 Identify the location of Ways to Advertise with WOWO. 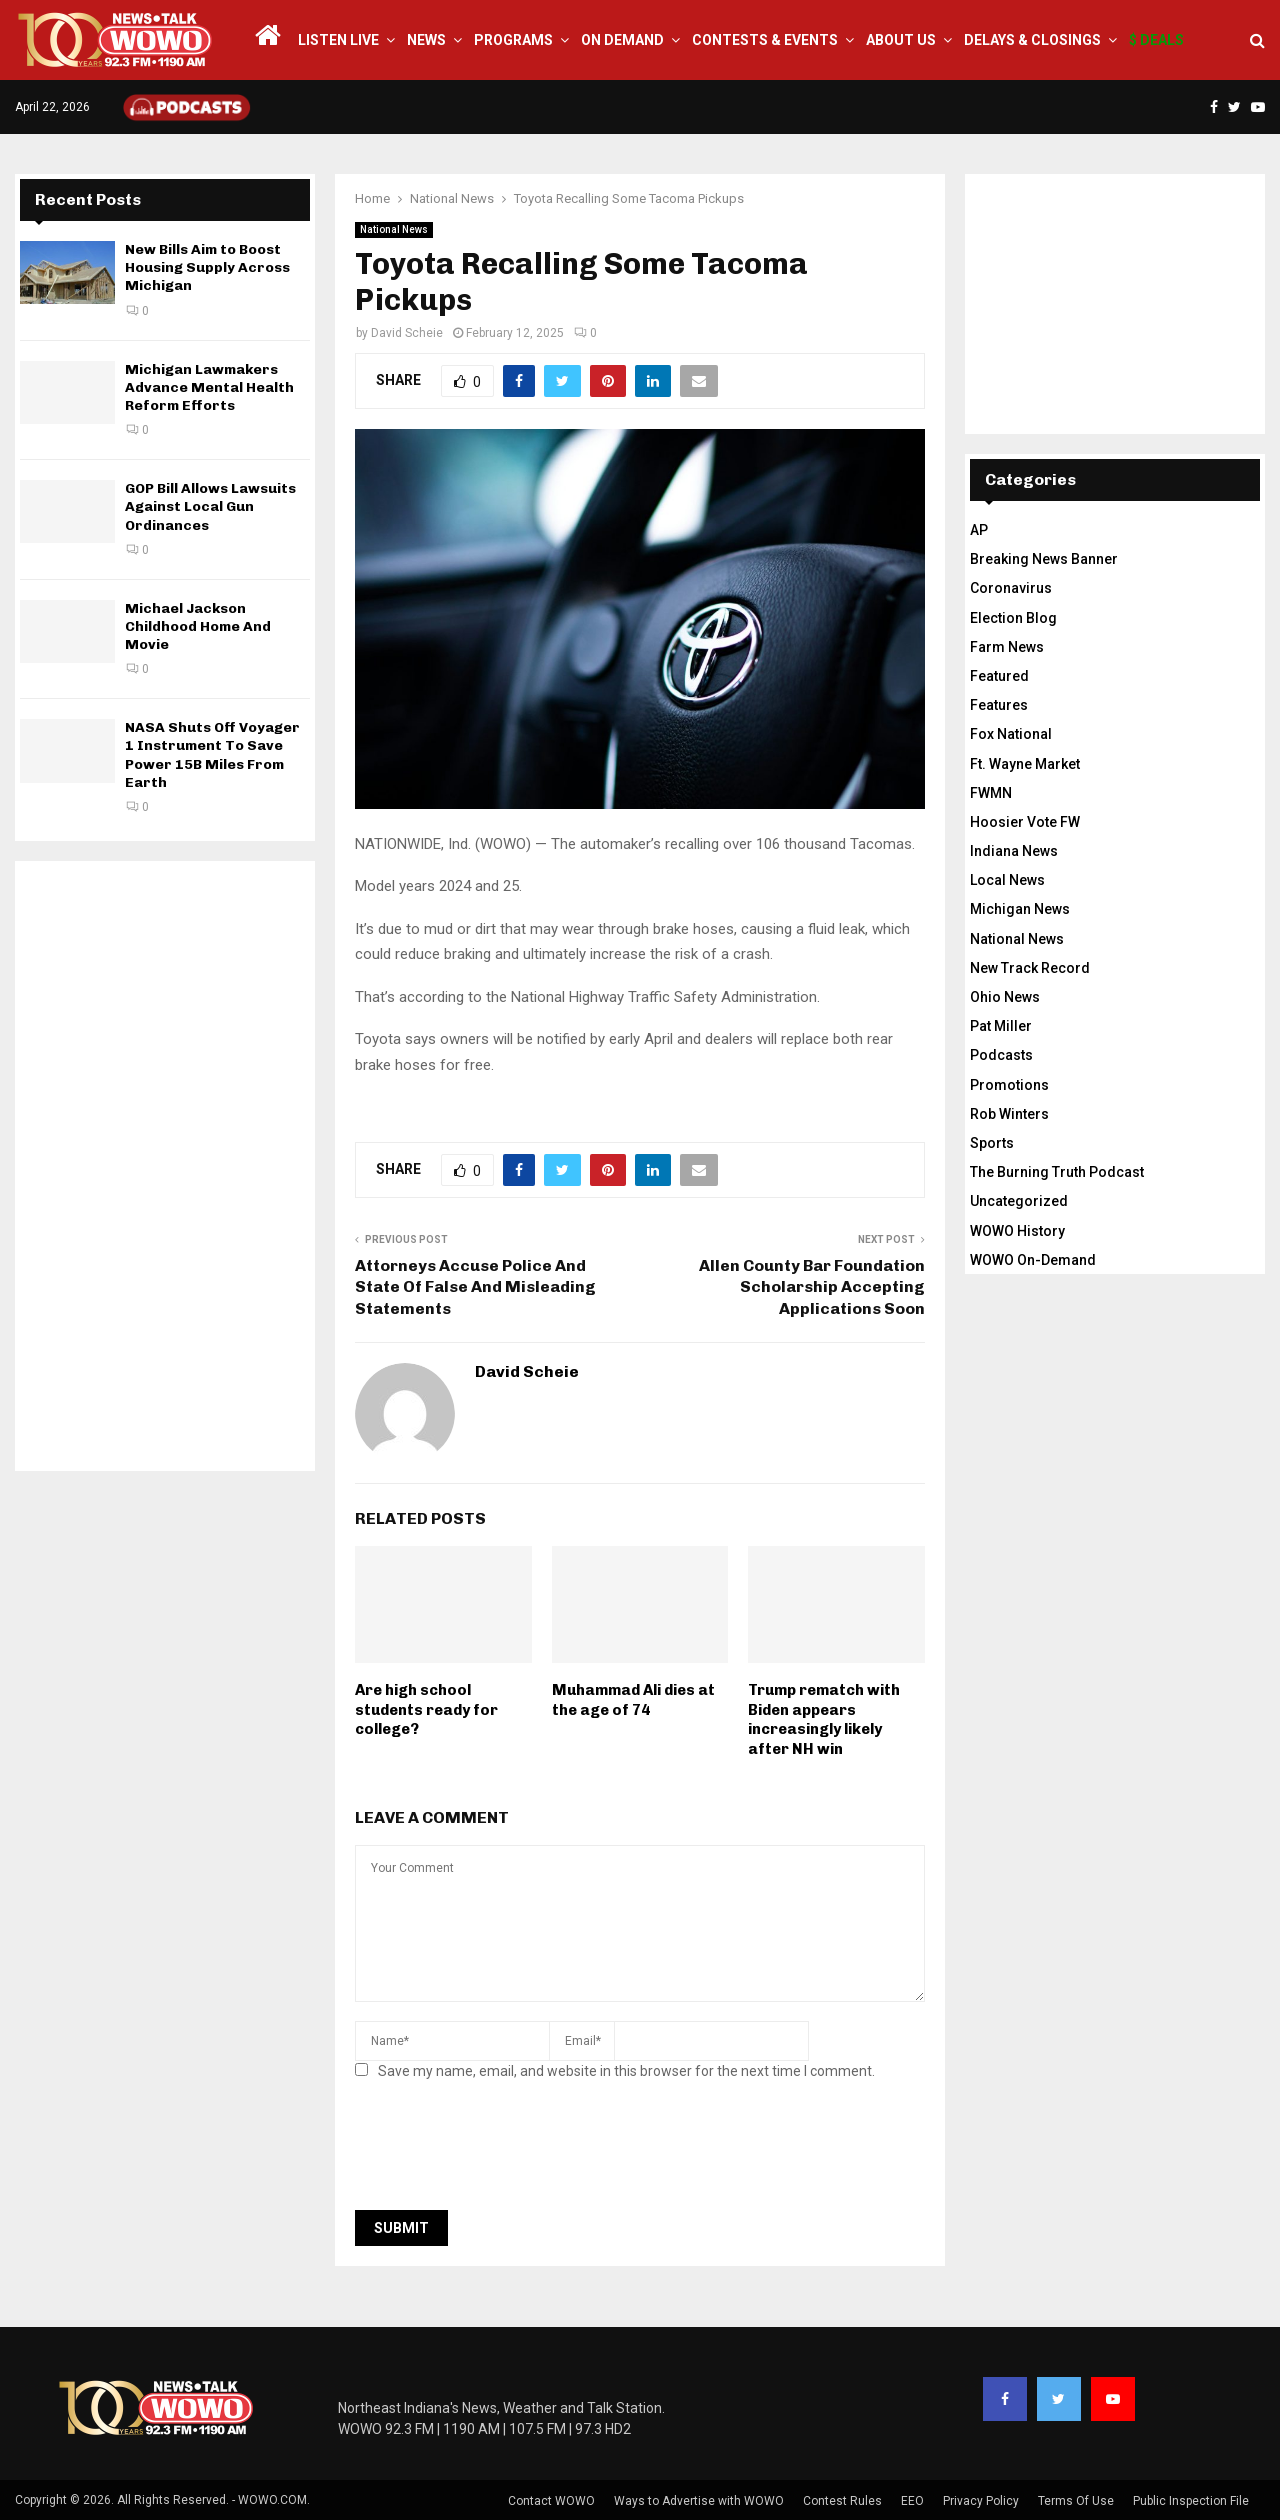
(699, 2501).